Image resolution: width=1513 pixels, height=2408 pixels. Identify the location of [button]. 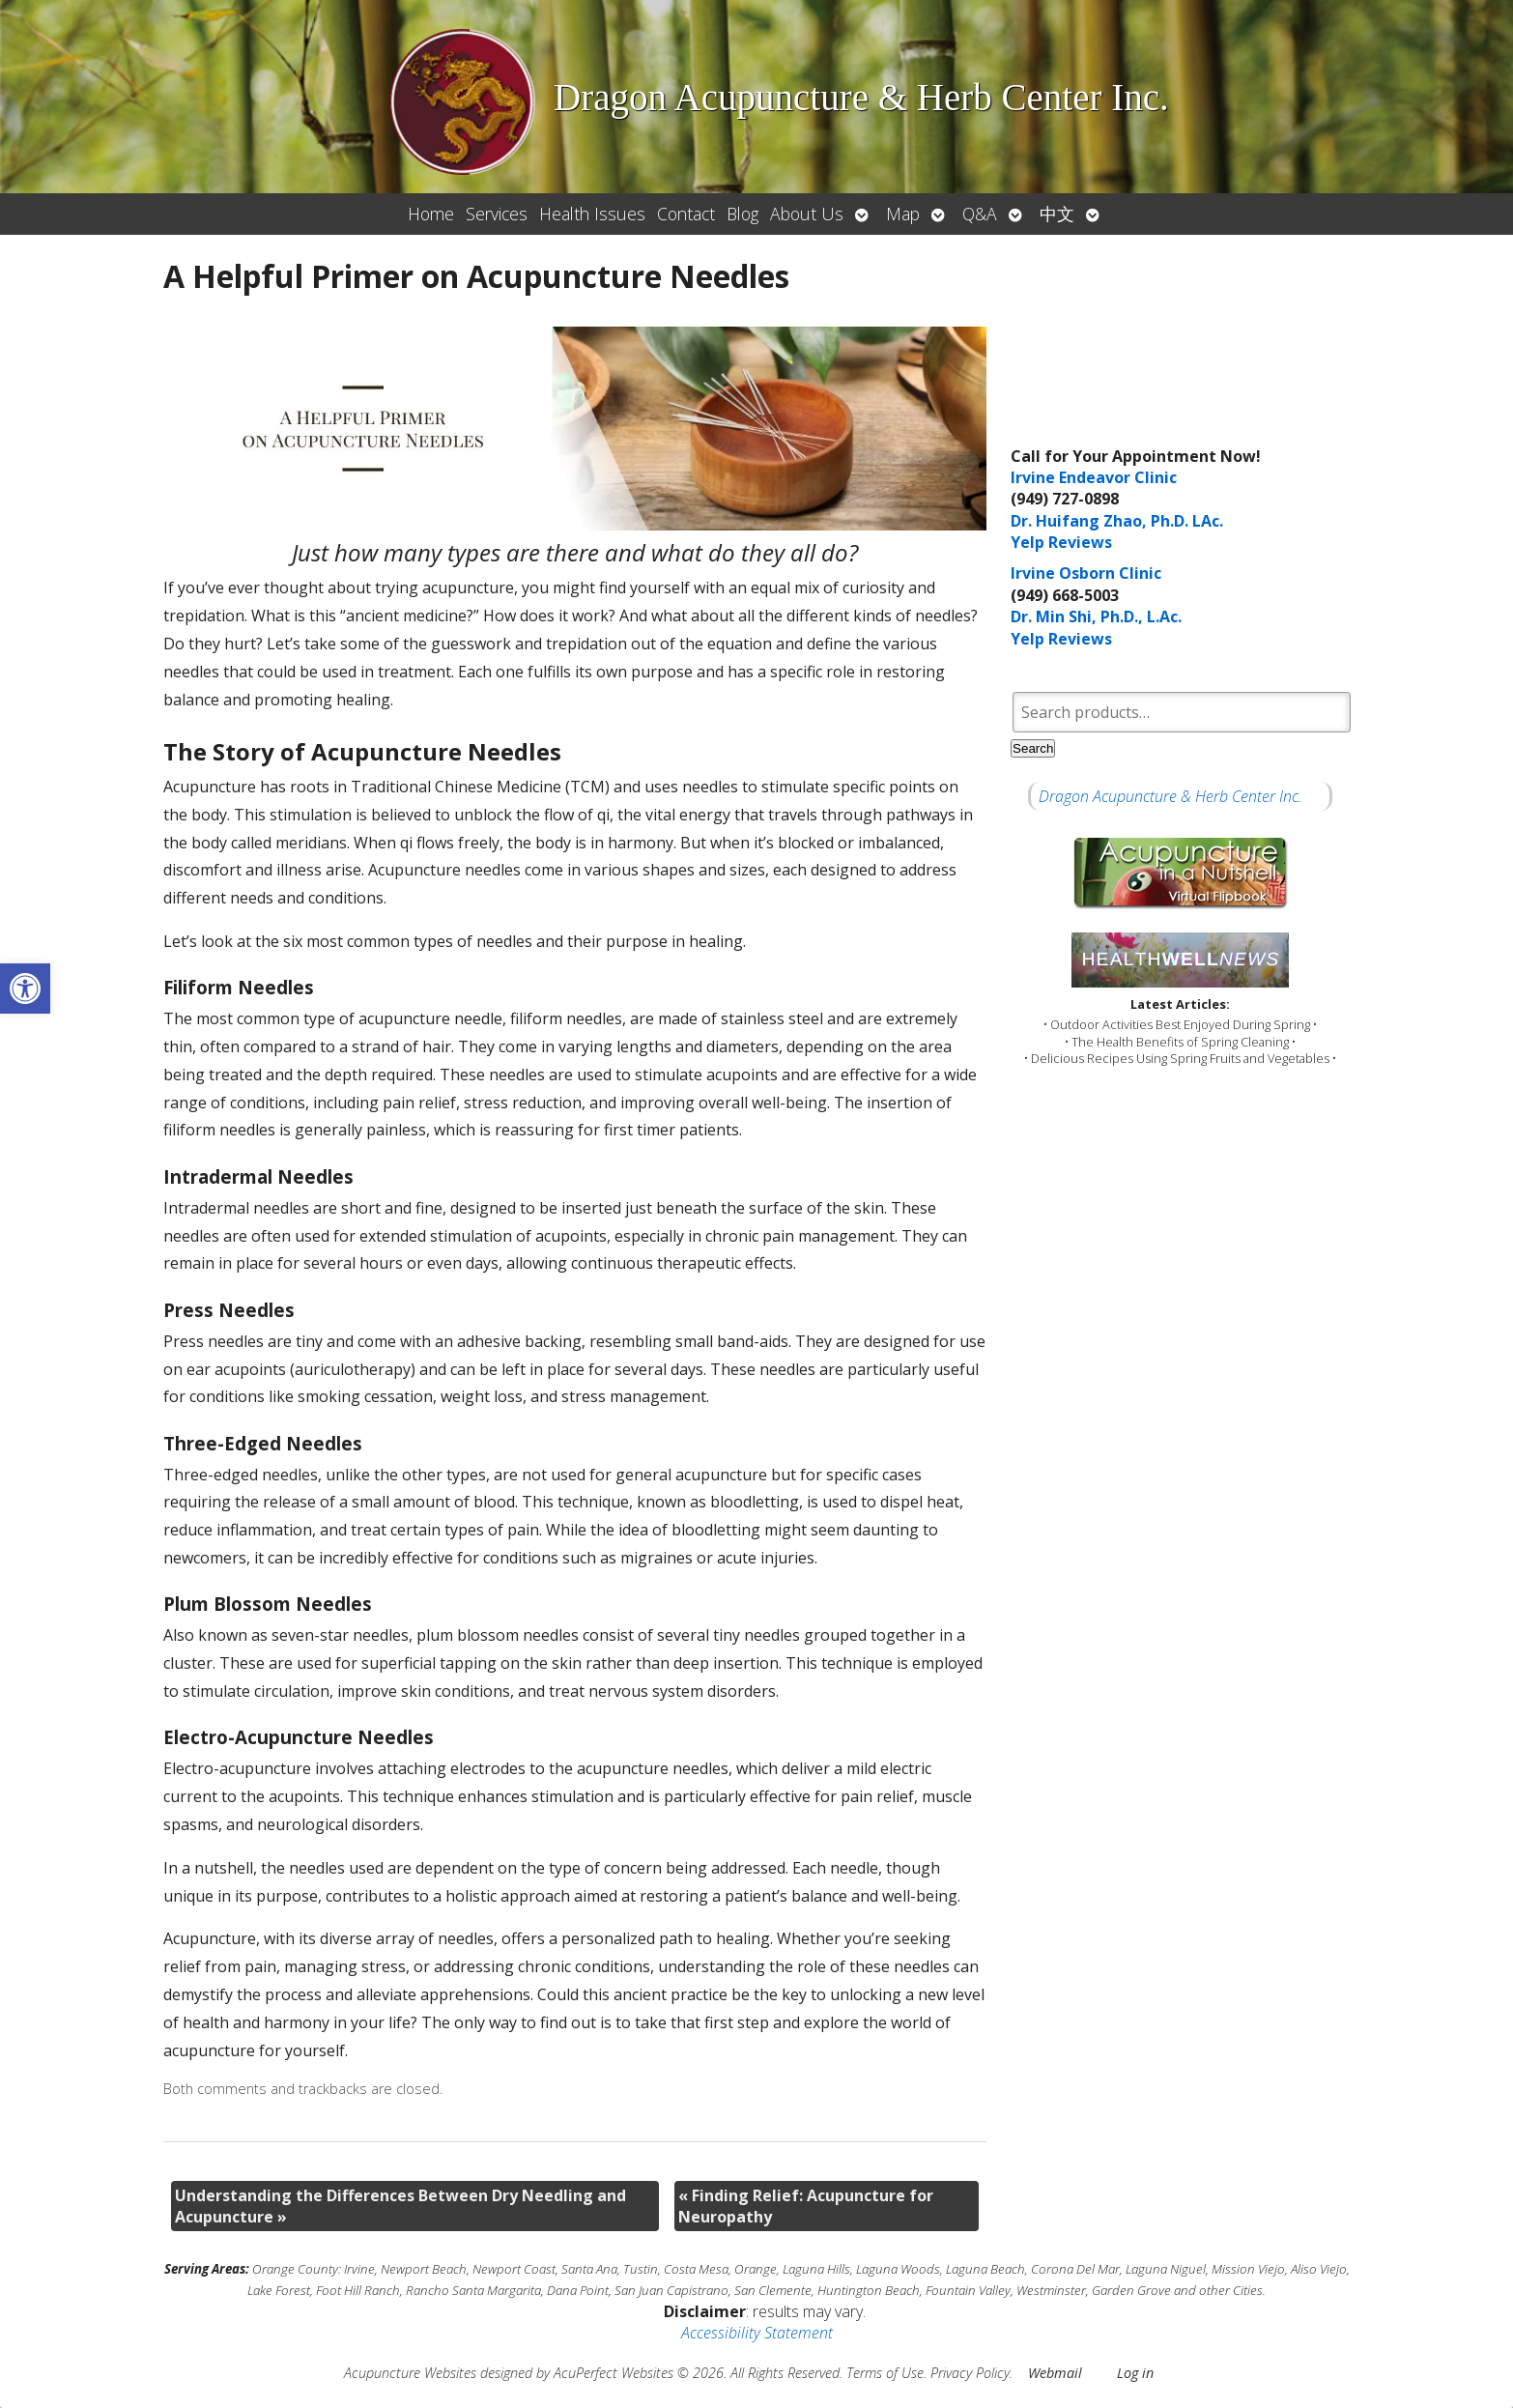
(25, 988).